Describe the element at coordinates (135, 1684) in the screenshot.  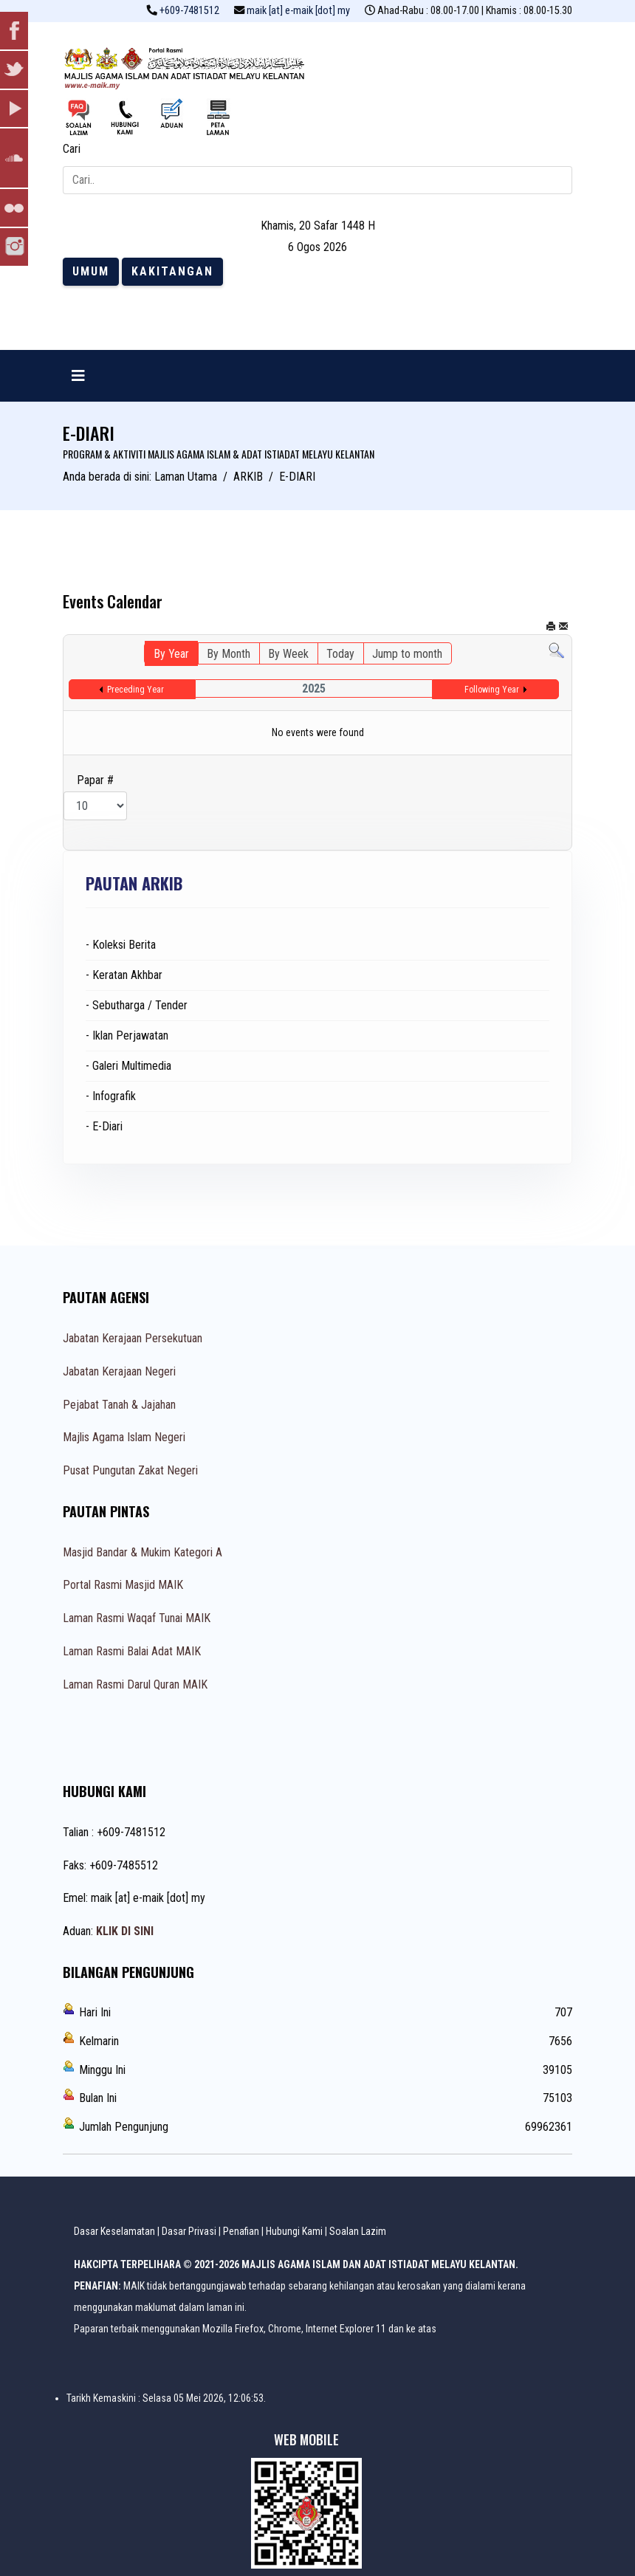
I see `Laman Rasmi Darul Quran MAIK` at that location.